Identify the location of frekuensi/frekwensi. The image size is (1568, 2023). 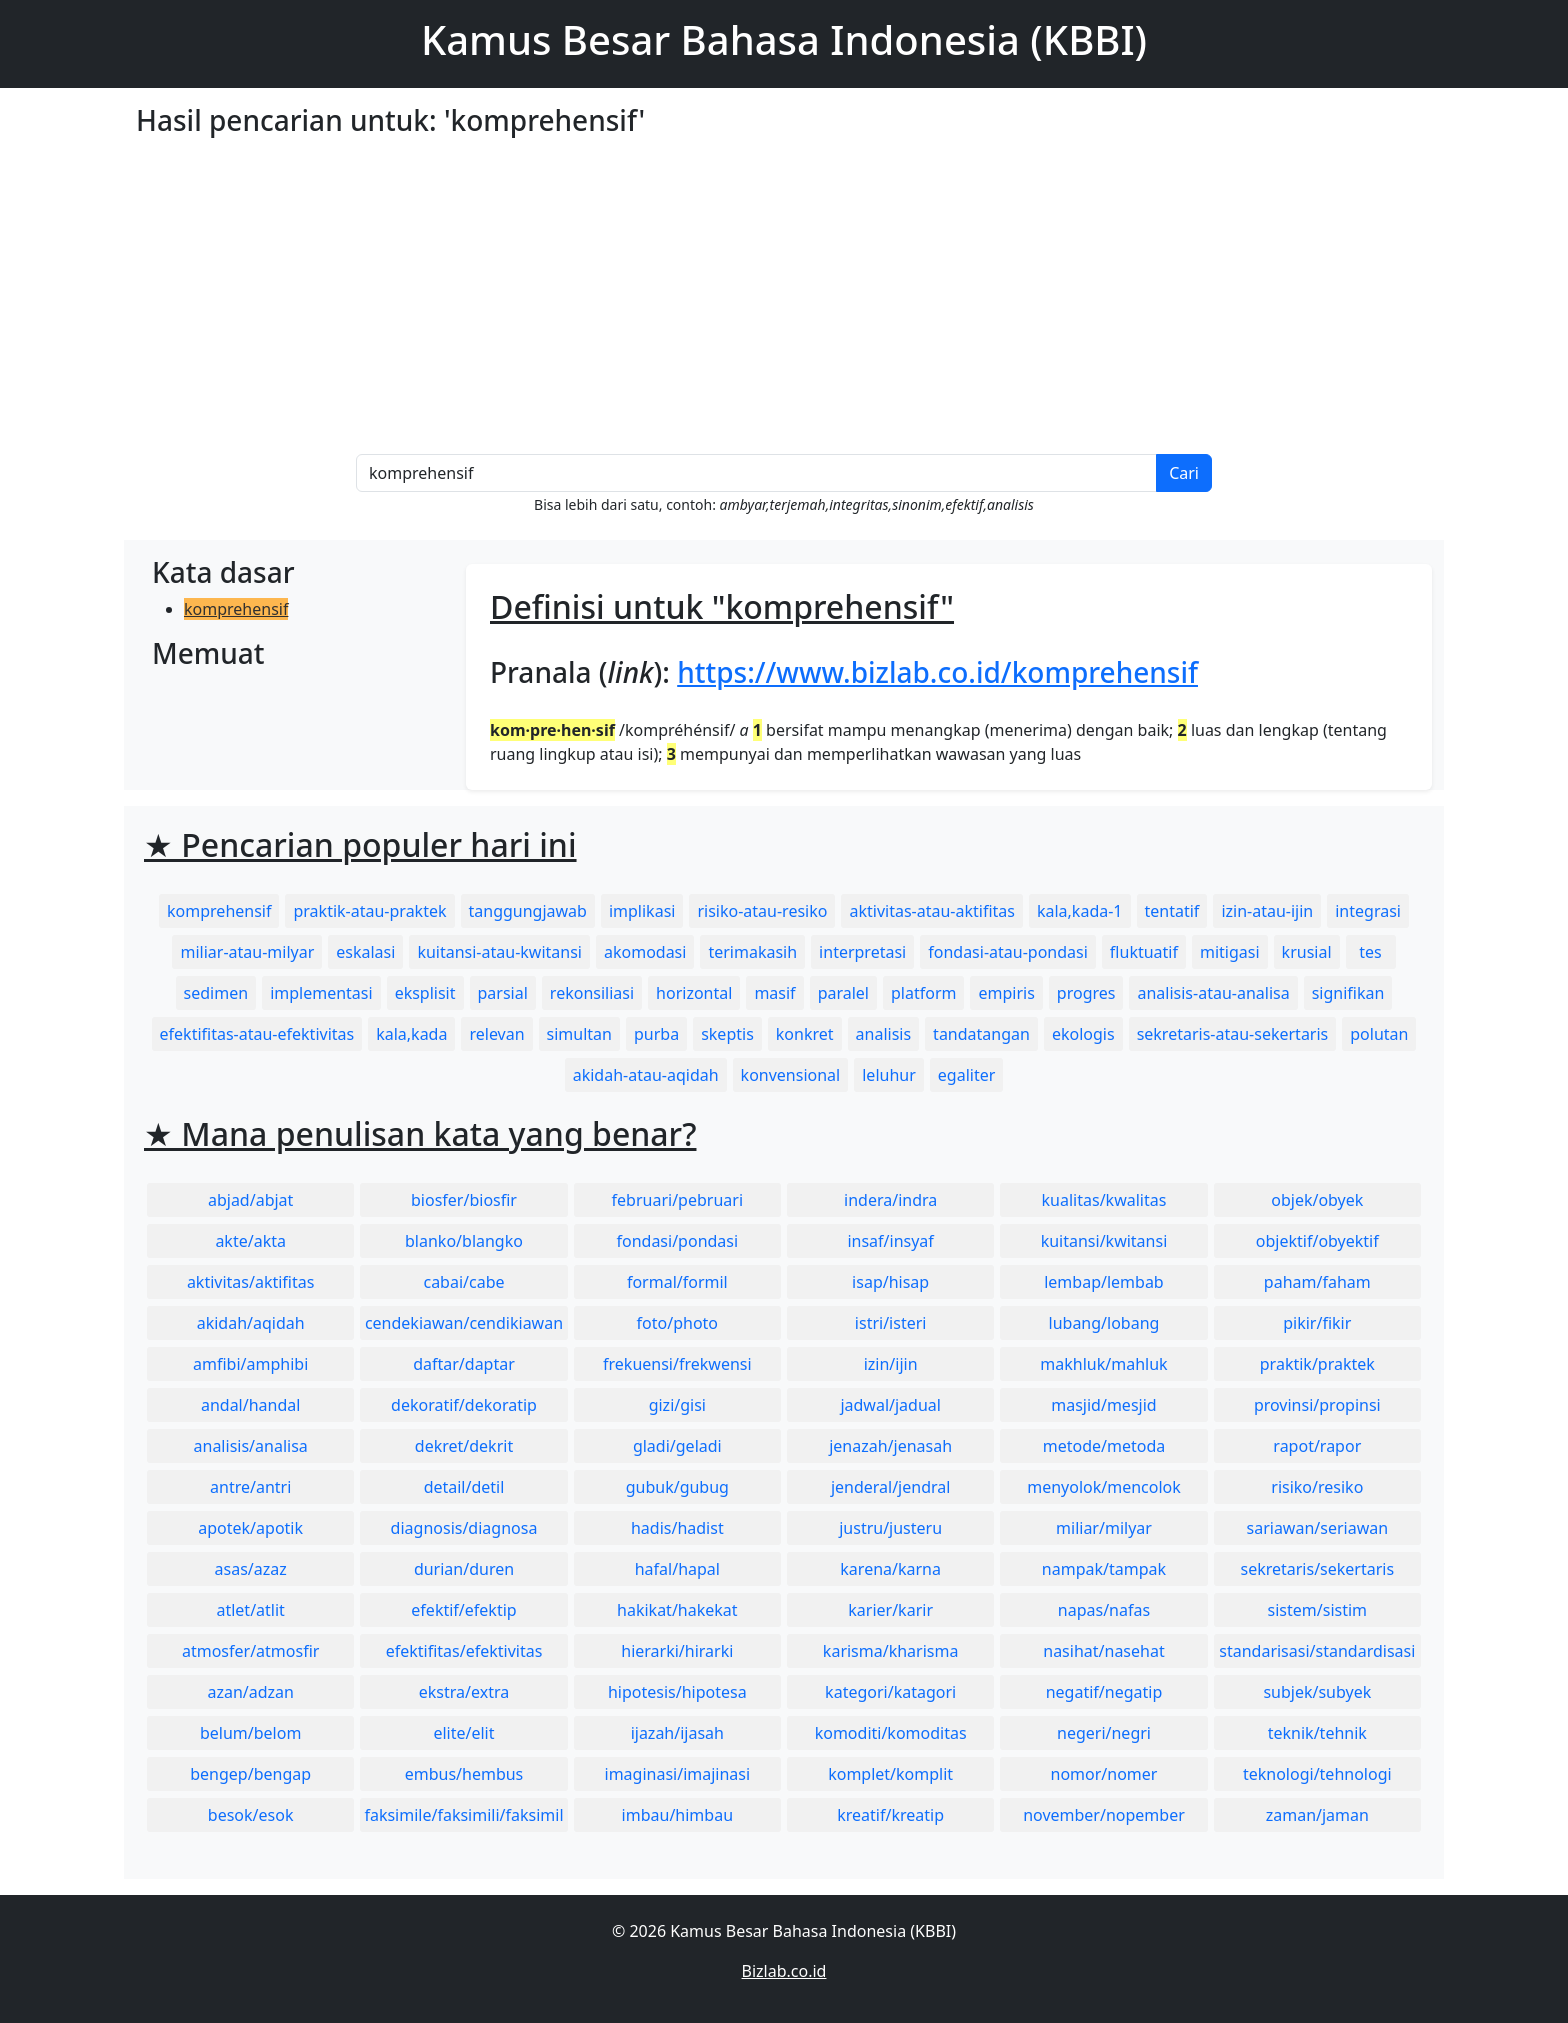
(677, 1364).